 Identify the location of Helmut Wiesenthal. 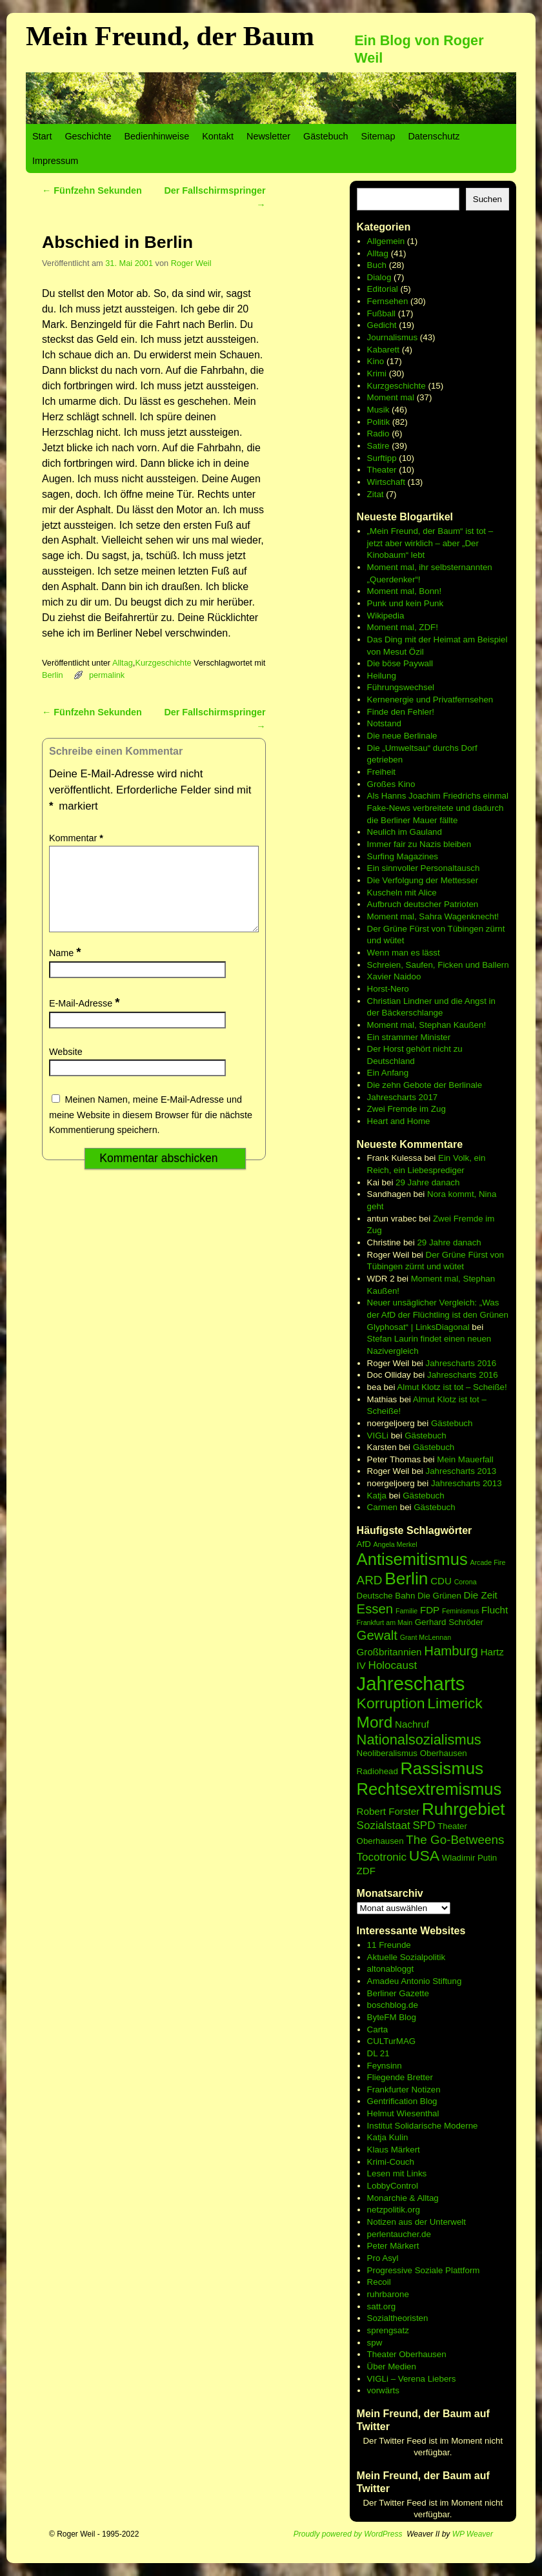
(403, 2113).